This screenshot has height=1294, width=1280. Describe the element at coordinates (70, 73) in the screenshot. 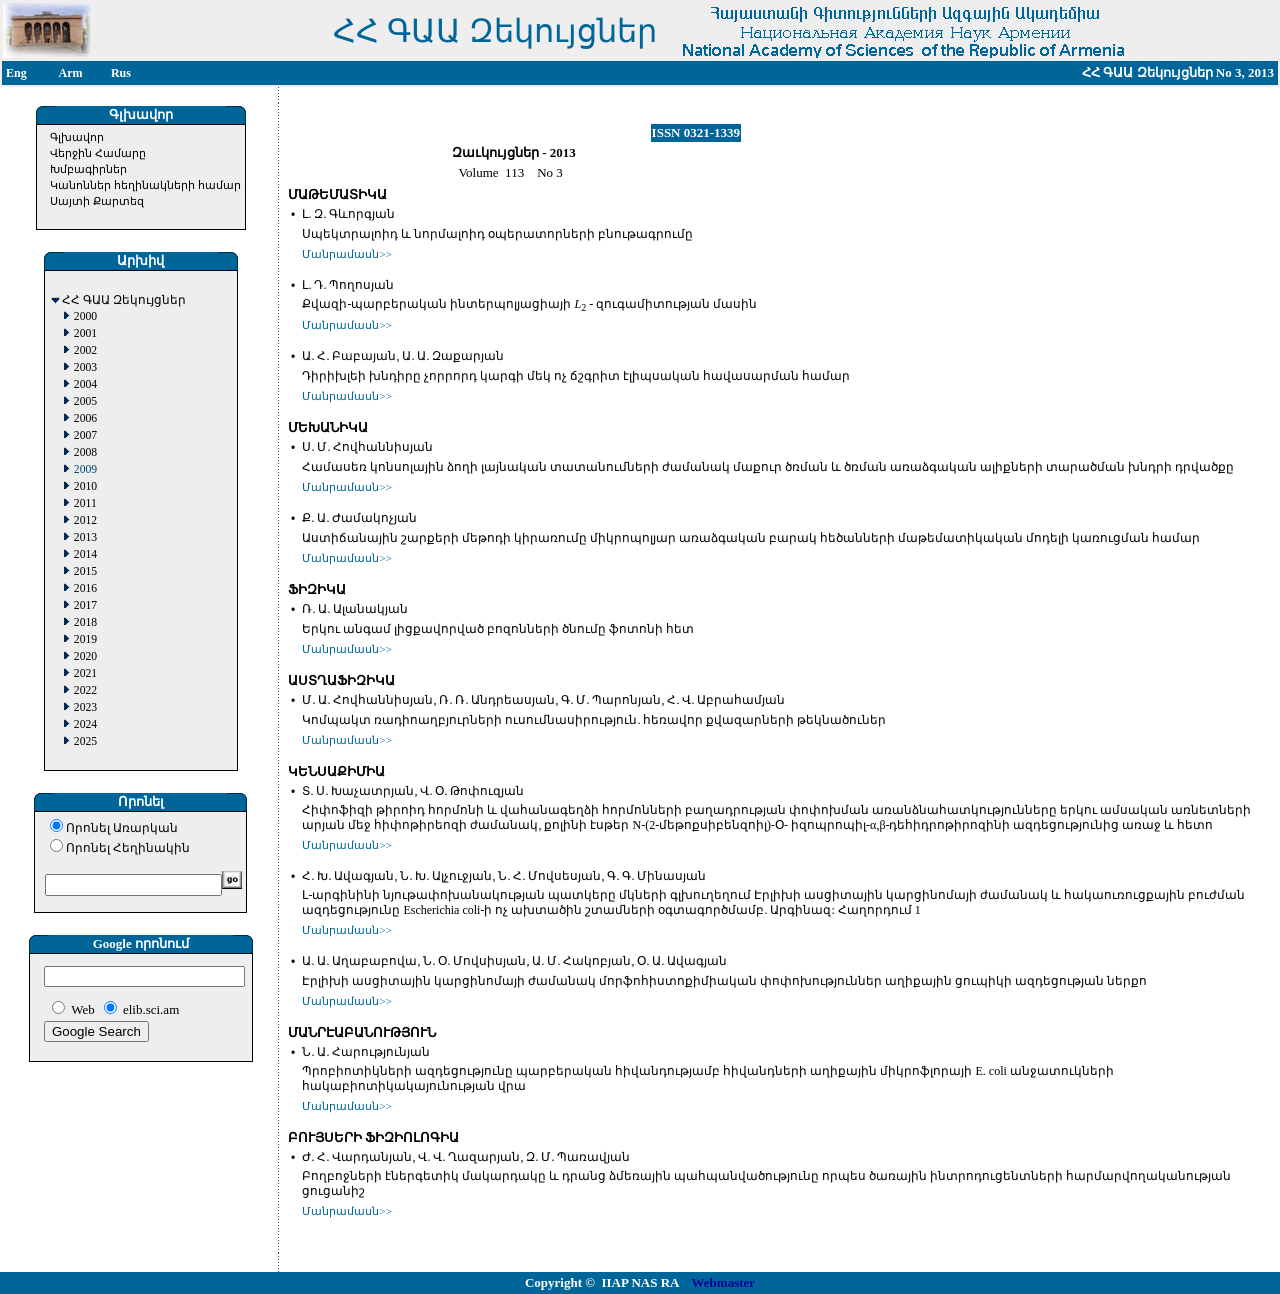

I see `Arm` at that location.